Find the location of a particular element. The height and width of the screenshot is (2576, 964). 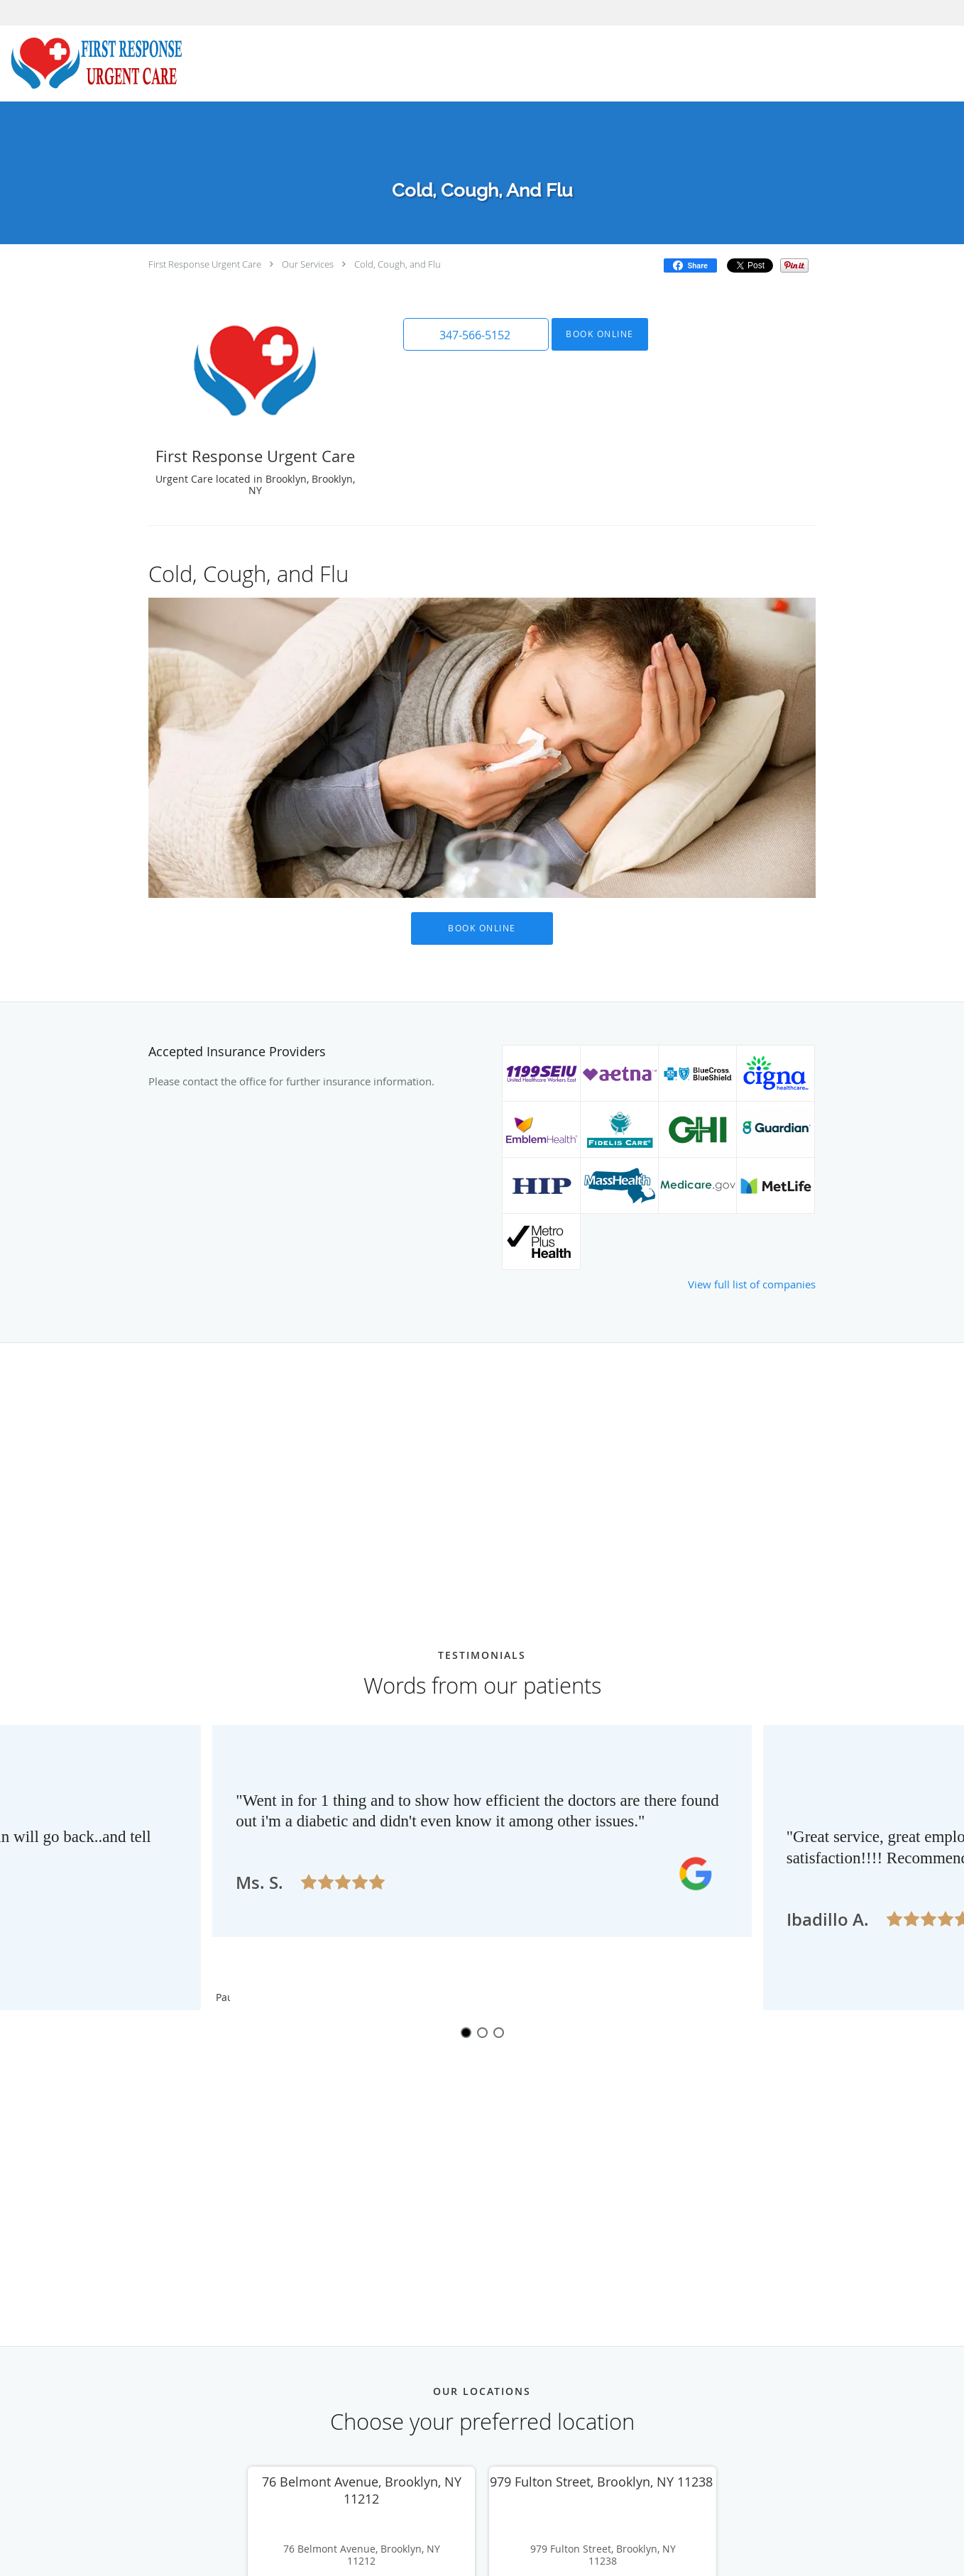

[region] is located at coordinates (482, 1890).